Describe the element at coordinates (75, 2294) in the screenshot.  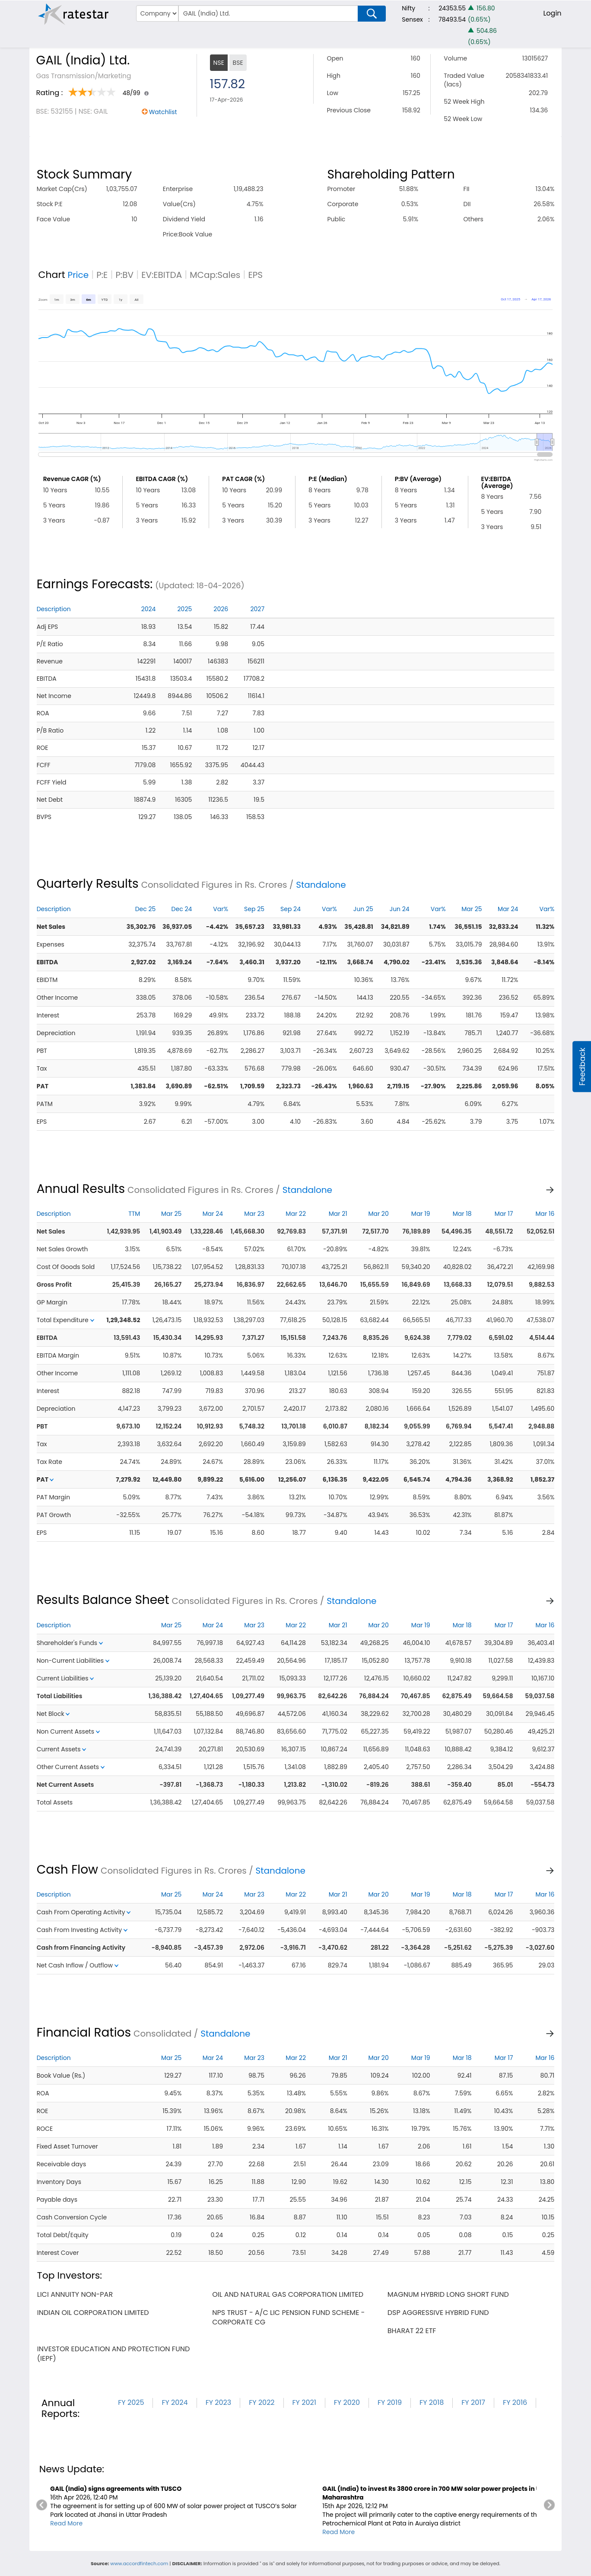
I see `lici annuity non-par` at that location.